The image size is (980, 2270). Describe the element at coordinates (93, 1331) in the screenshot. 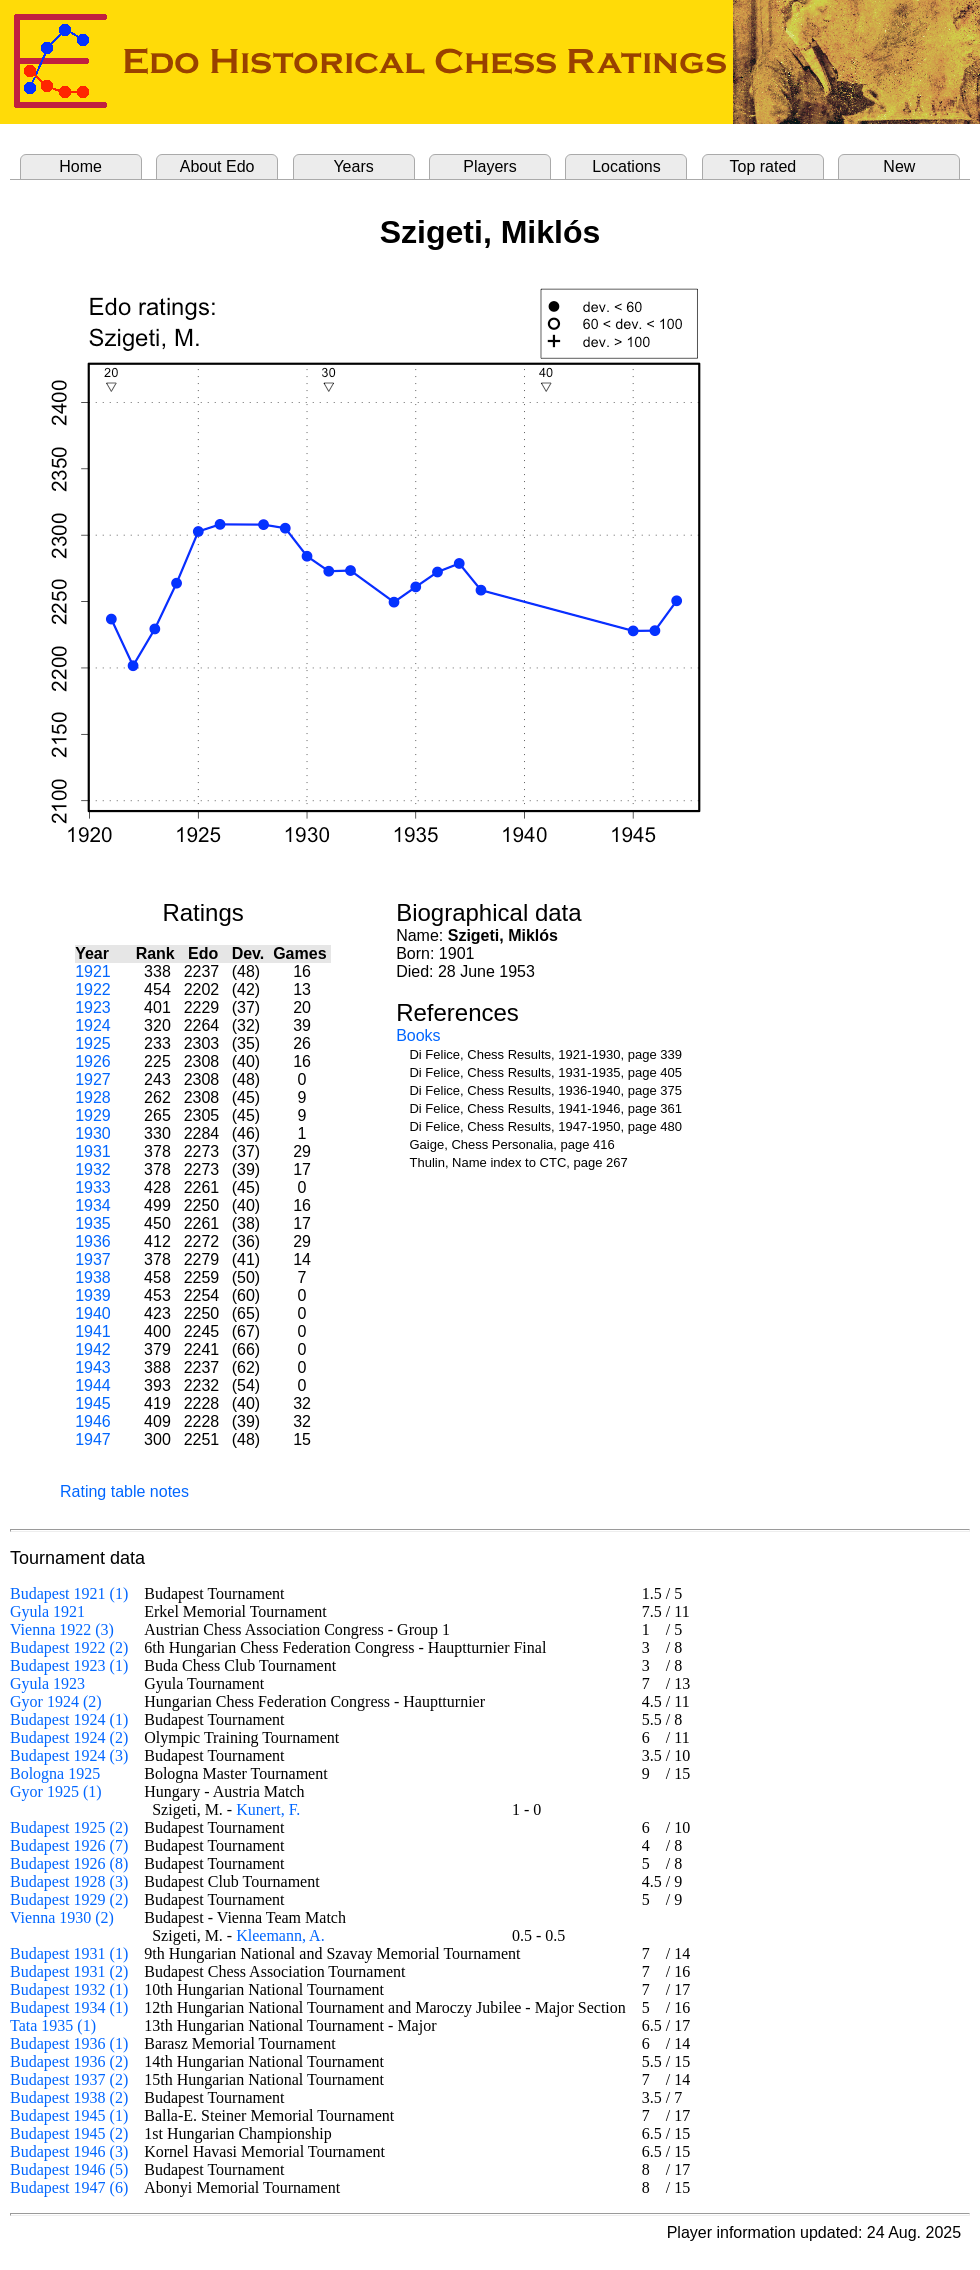

I see `1941` at that location.